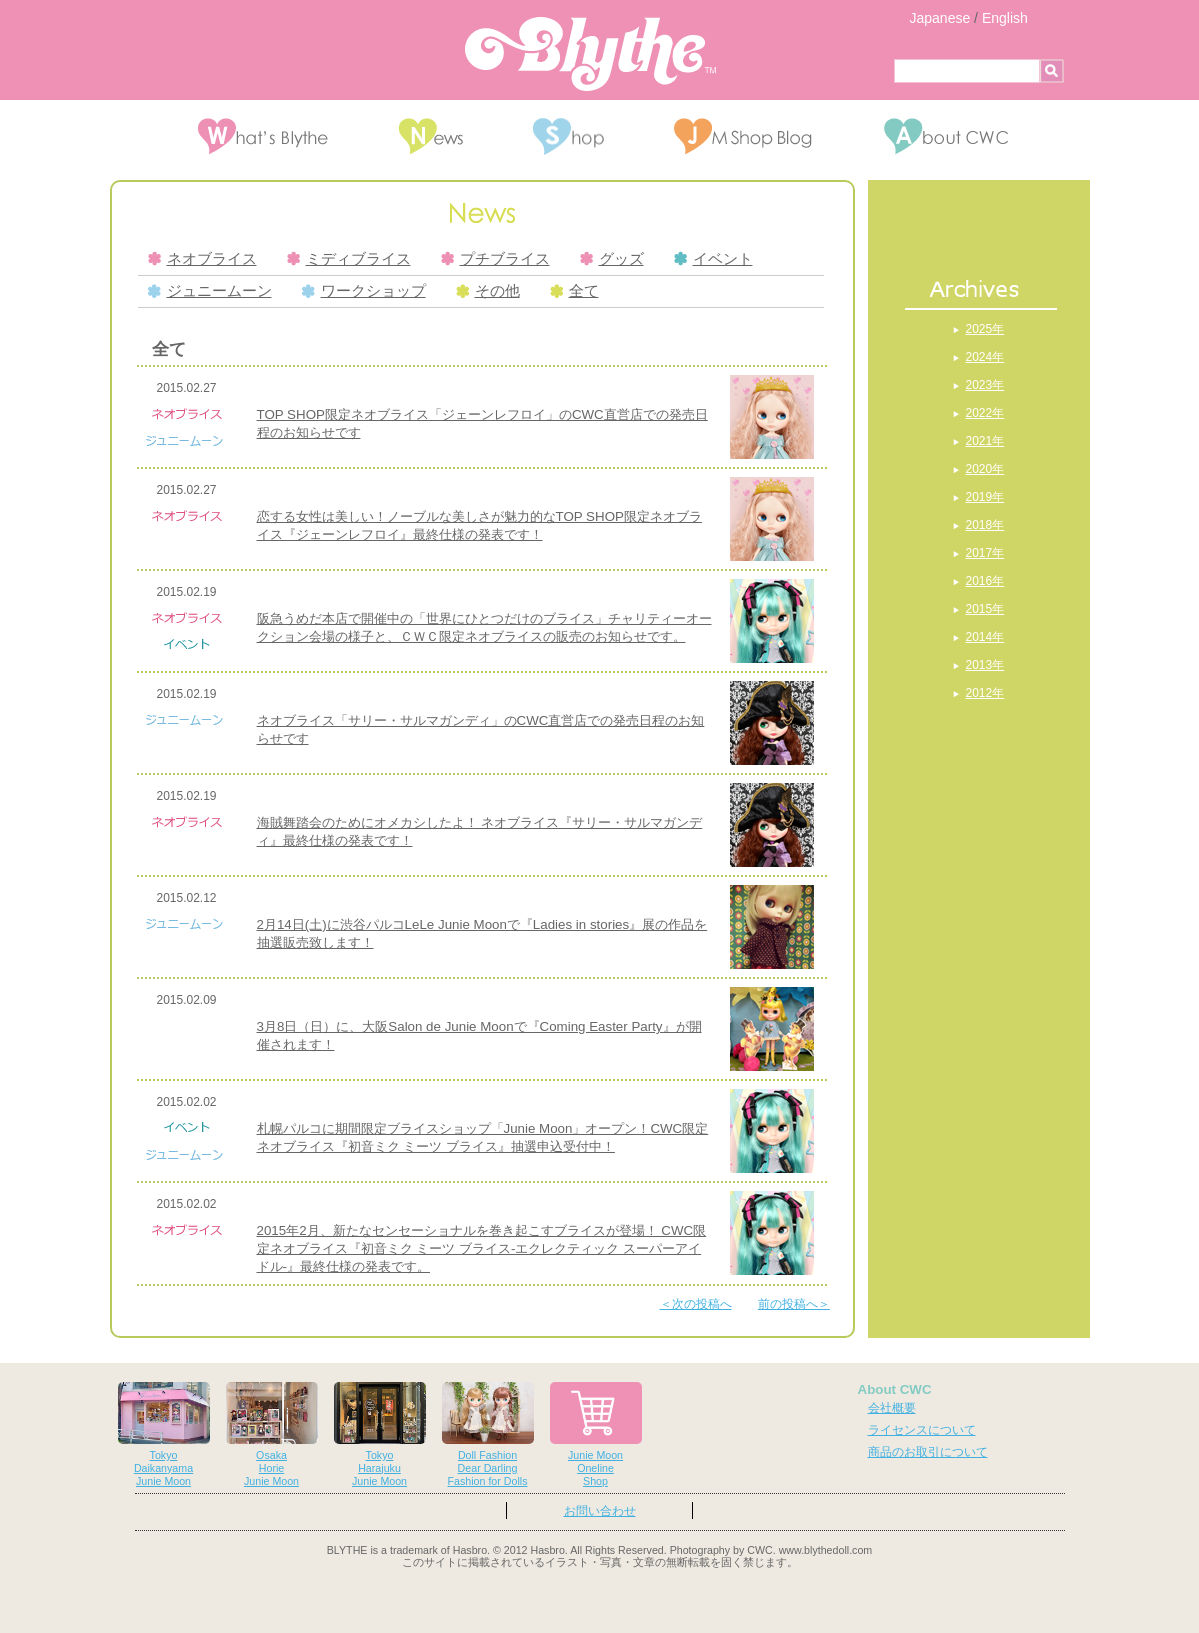 Image resolution: width=1199 pixels, height=1633 pixels. I want to click on 2014年, so click(985, 637).